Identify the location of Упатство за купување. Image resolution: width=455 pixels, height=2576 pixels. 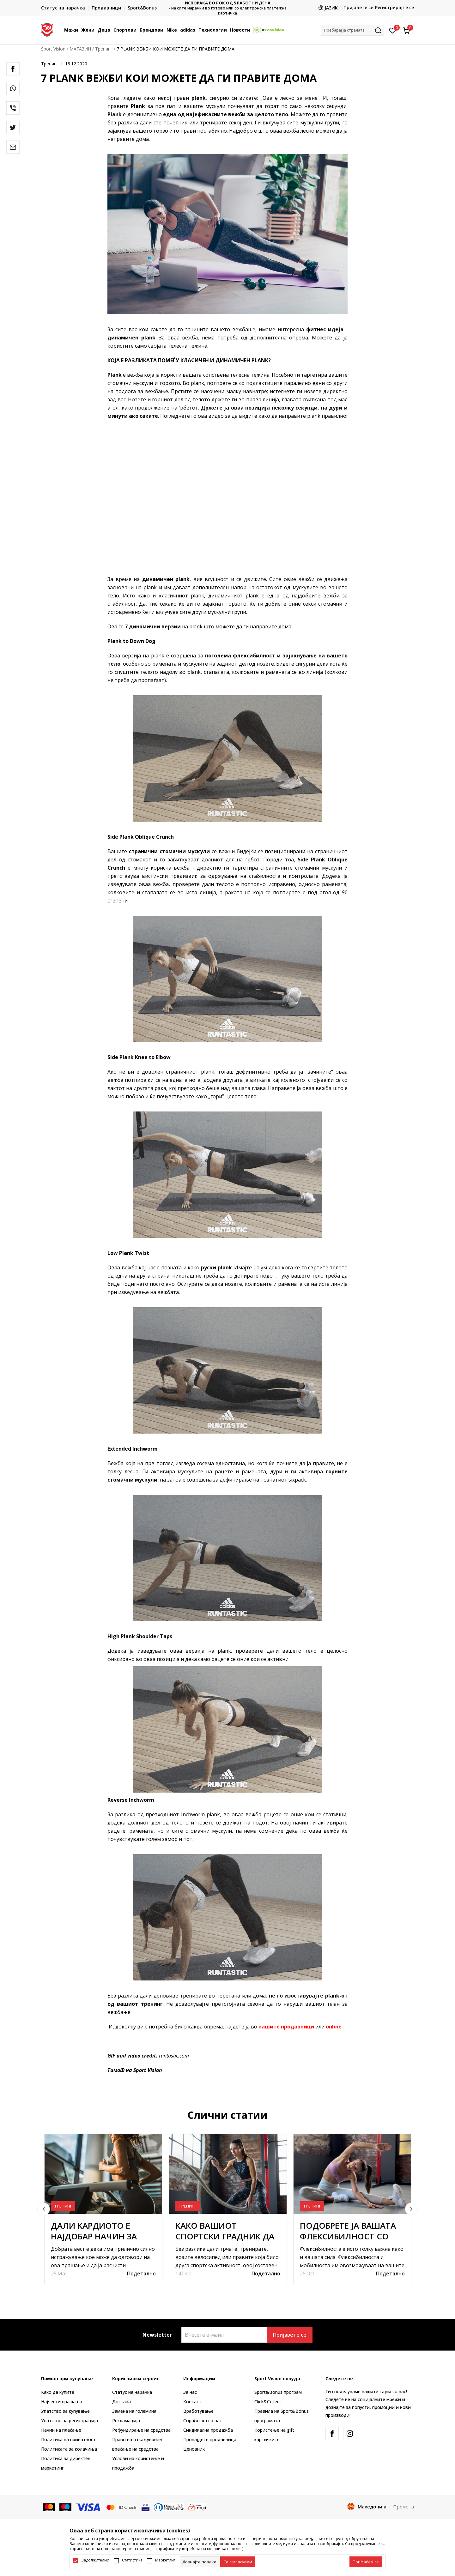
(65, 2411).